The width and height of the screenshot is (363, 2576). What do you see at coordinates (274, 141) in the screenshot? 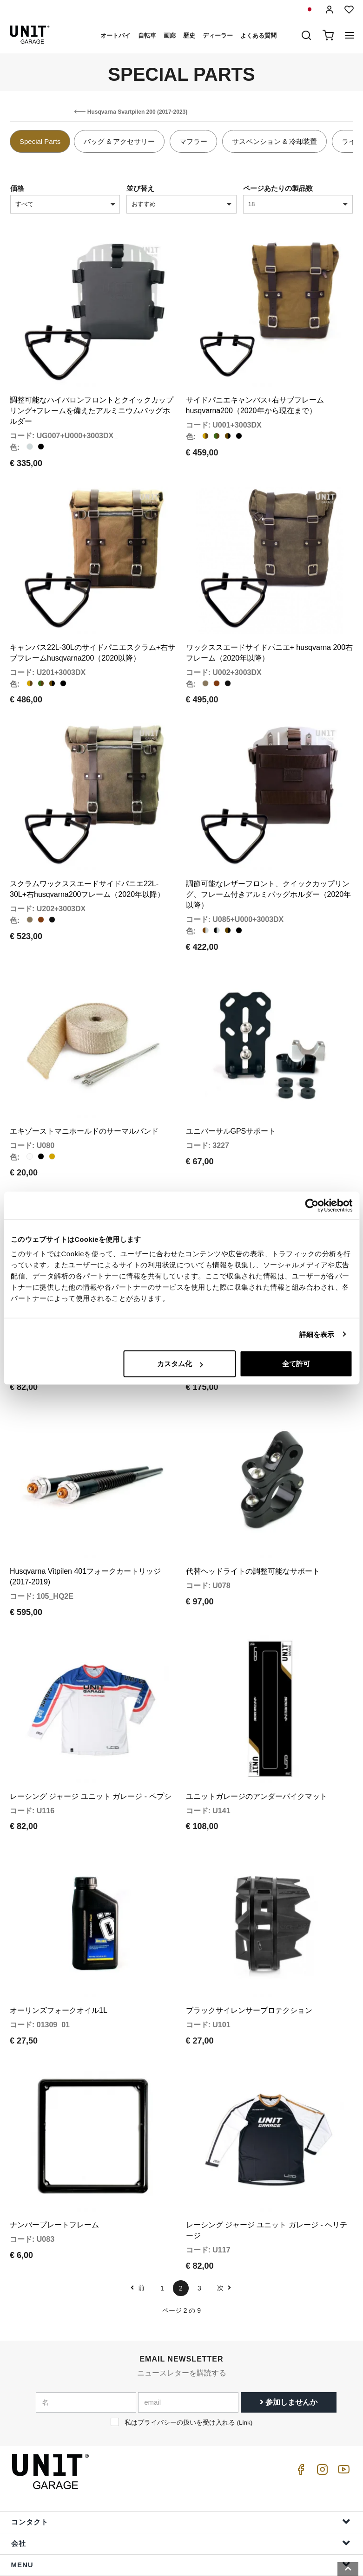
I see `サスペンション & 冷却装置` at bounding box center [274, 141].